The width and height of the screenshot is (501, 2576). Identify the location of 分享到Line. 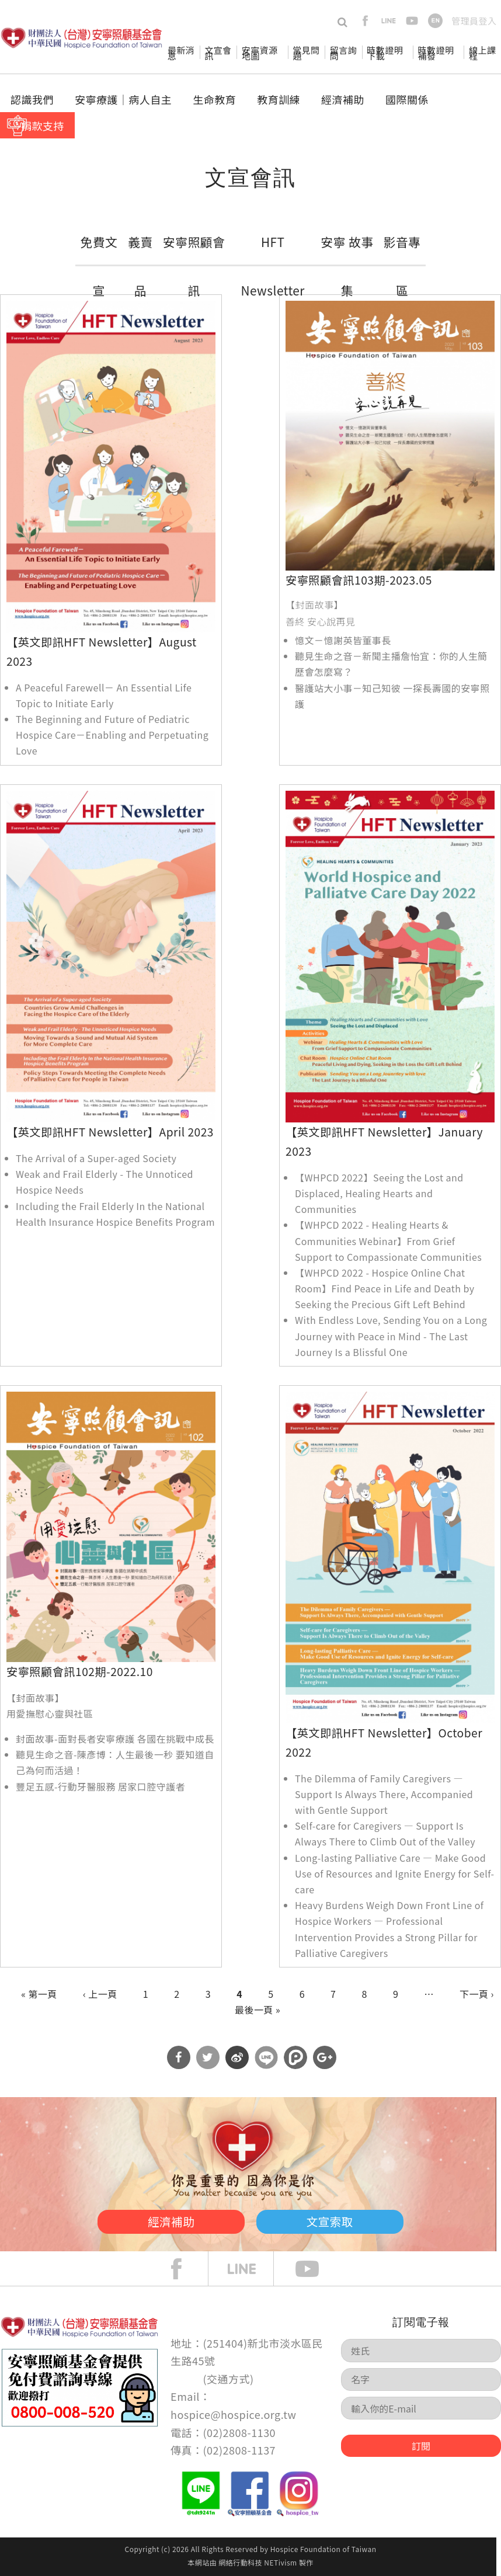
(266, 2057).